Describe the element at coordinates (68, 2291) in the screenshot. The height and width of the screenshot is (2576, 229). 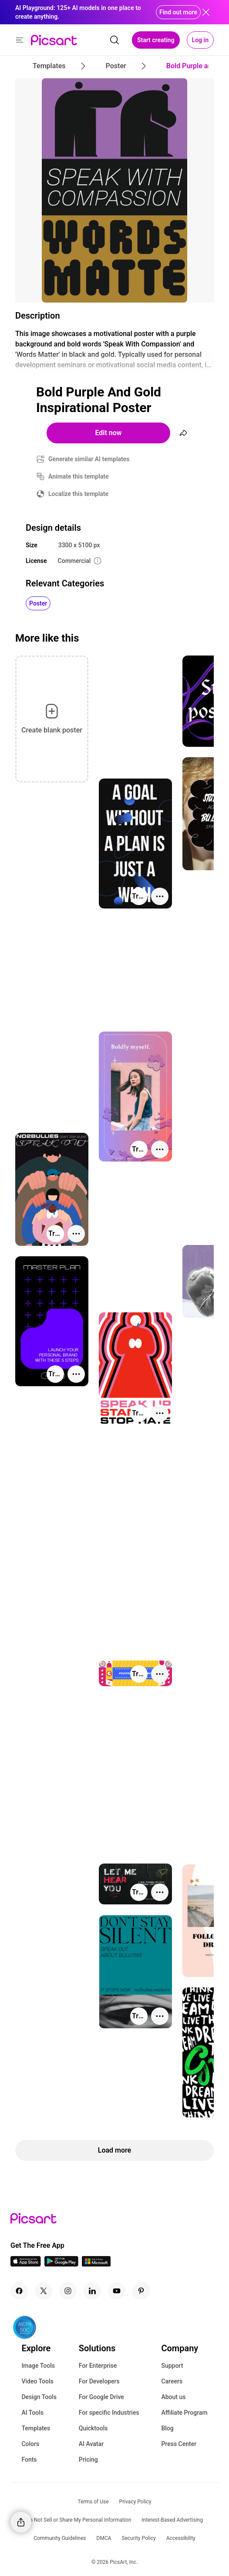
I see `[Instagram Icon]` at that location.